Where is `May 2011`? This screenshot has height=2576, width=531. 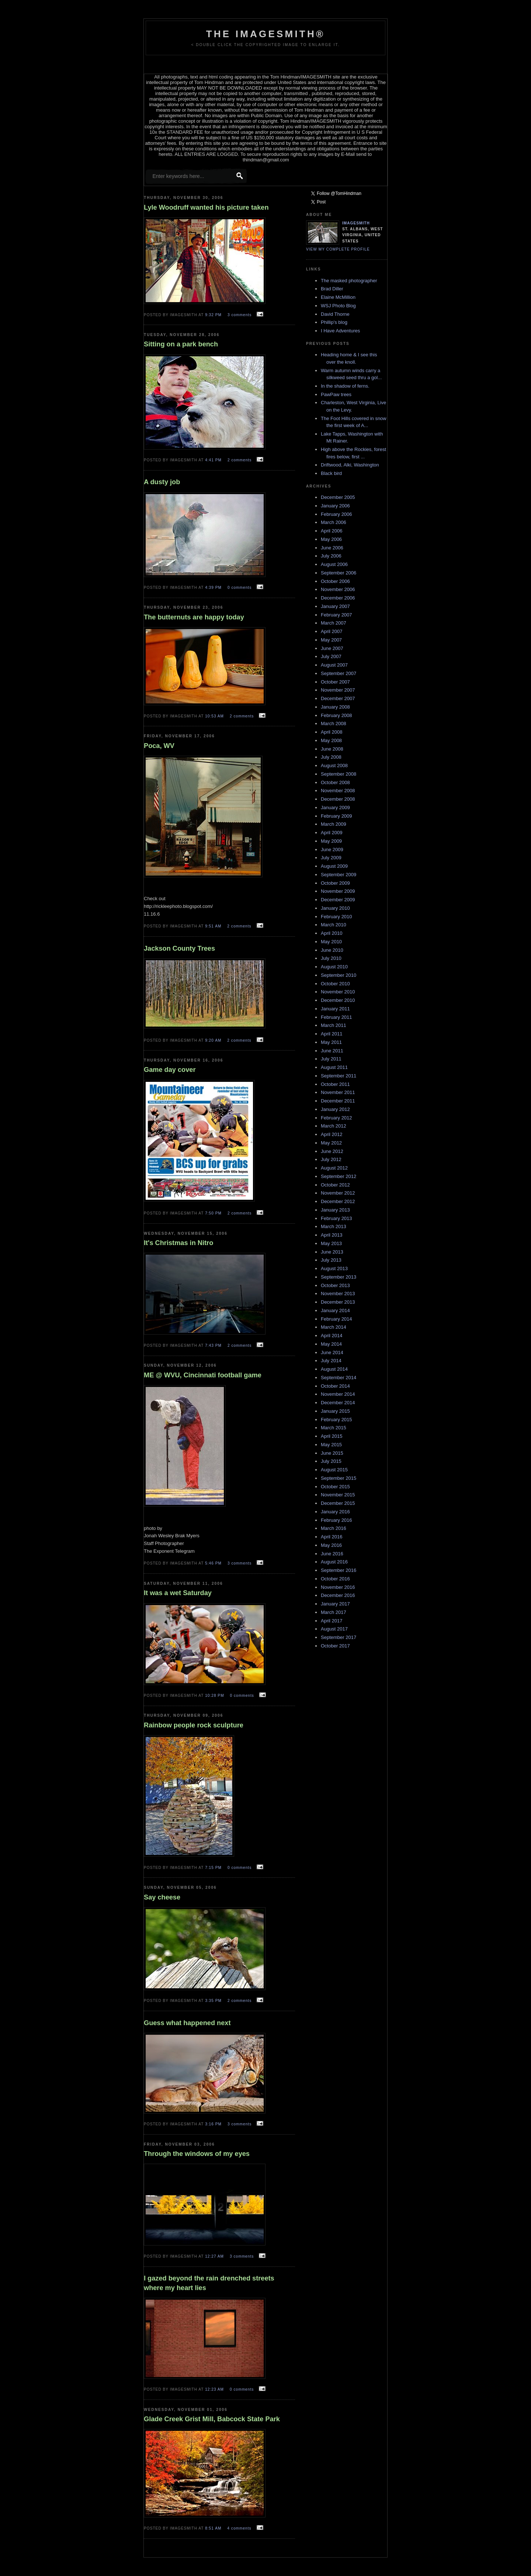 May 2011 is located at coordinates (331, 1042).